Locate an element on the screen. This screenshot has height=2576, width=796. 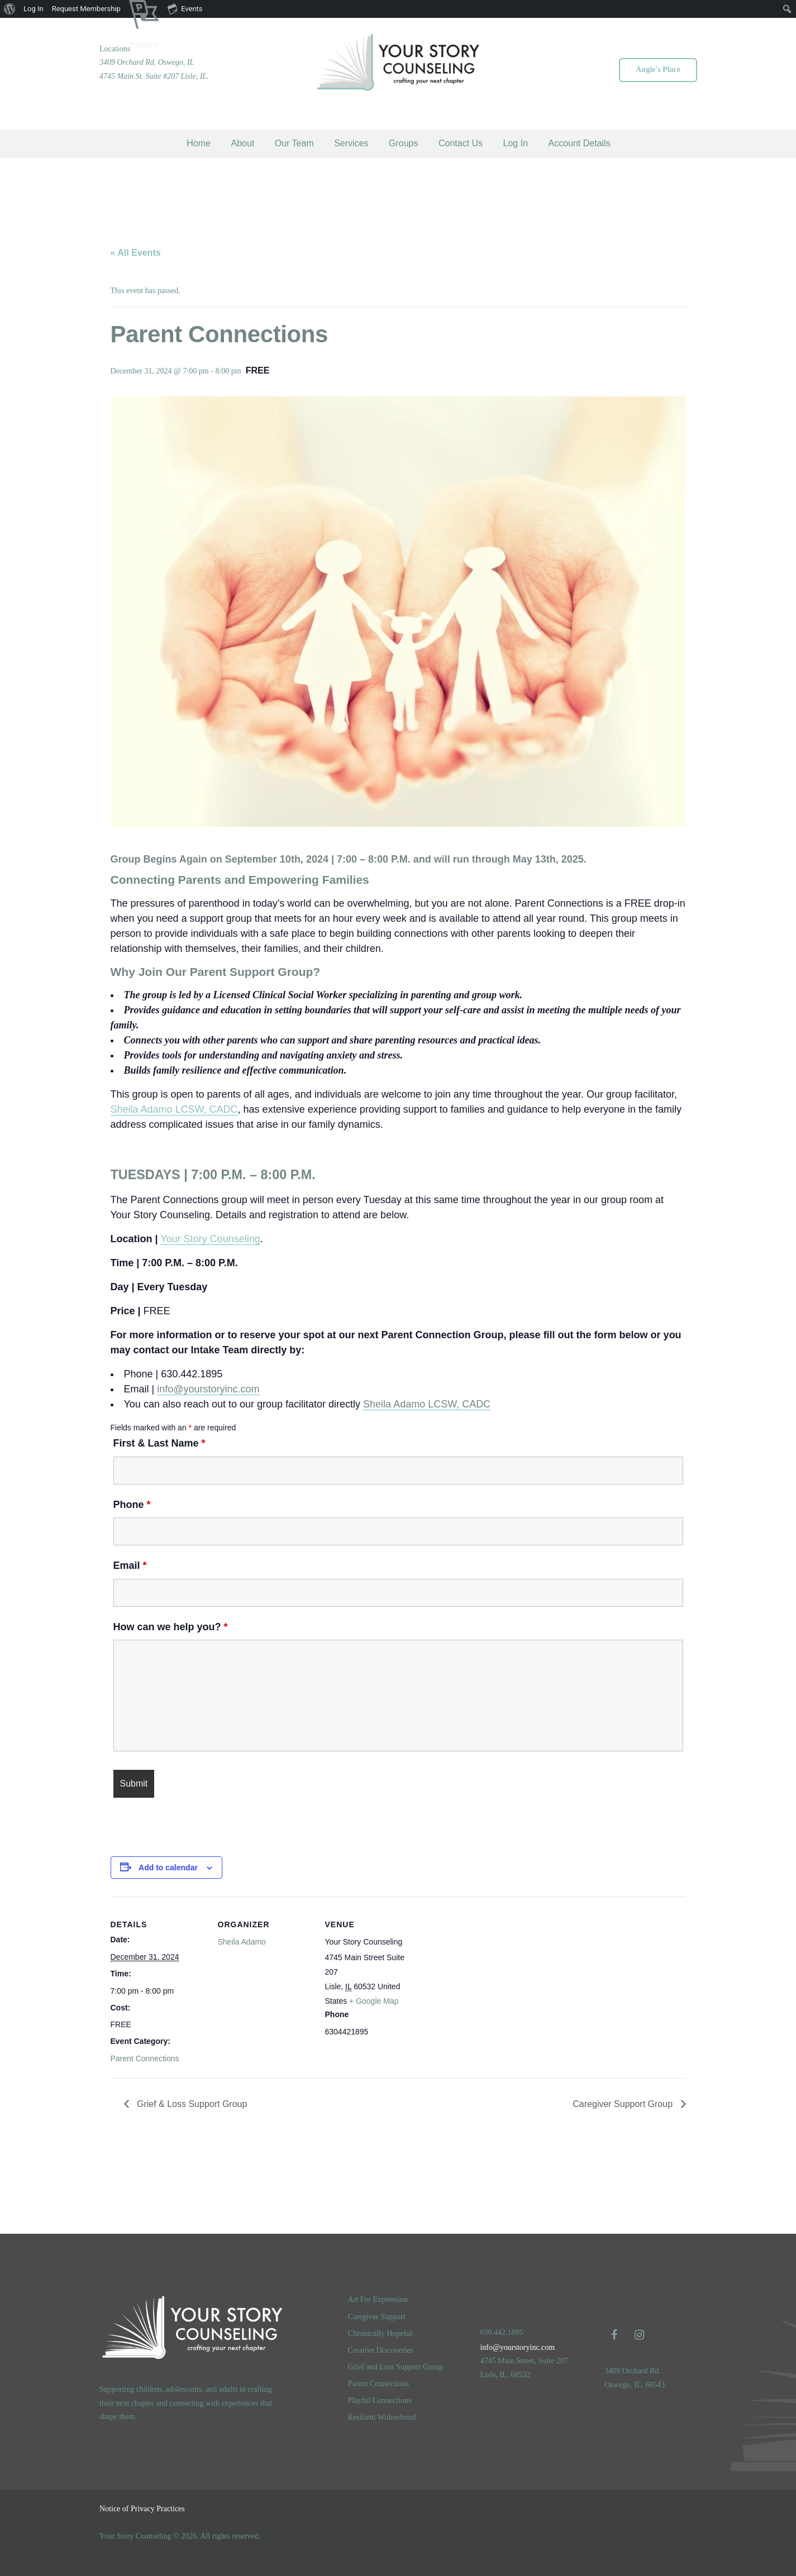
Add to calendar [View links to add events to your calendar] is located at coordinates (168, 1867).